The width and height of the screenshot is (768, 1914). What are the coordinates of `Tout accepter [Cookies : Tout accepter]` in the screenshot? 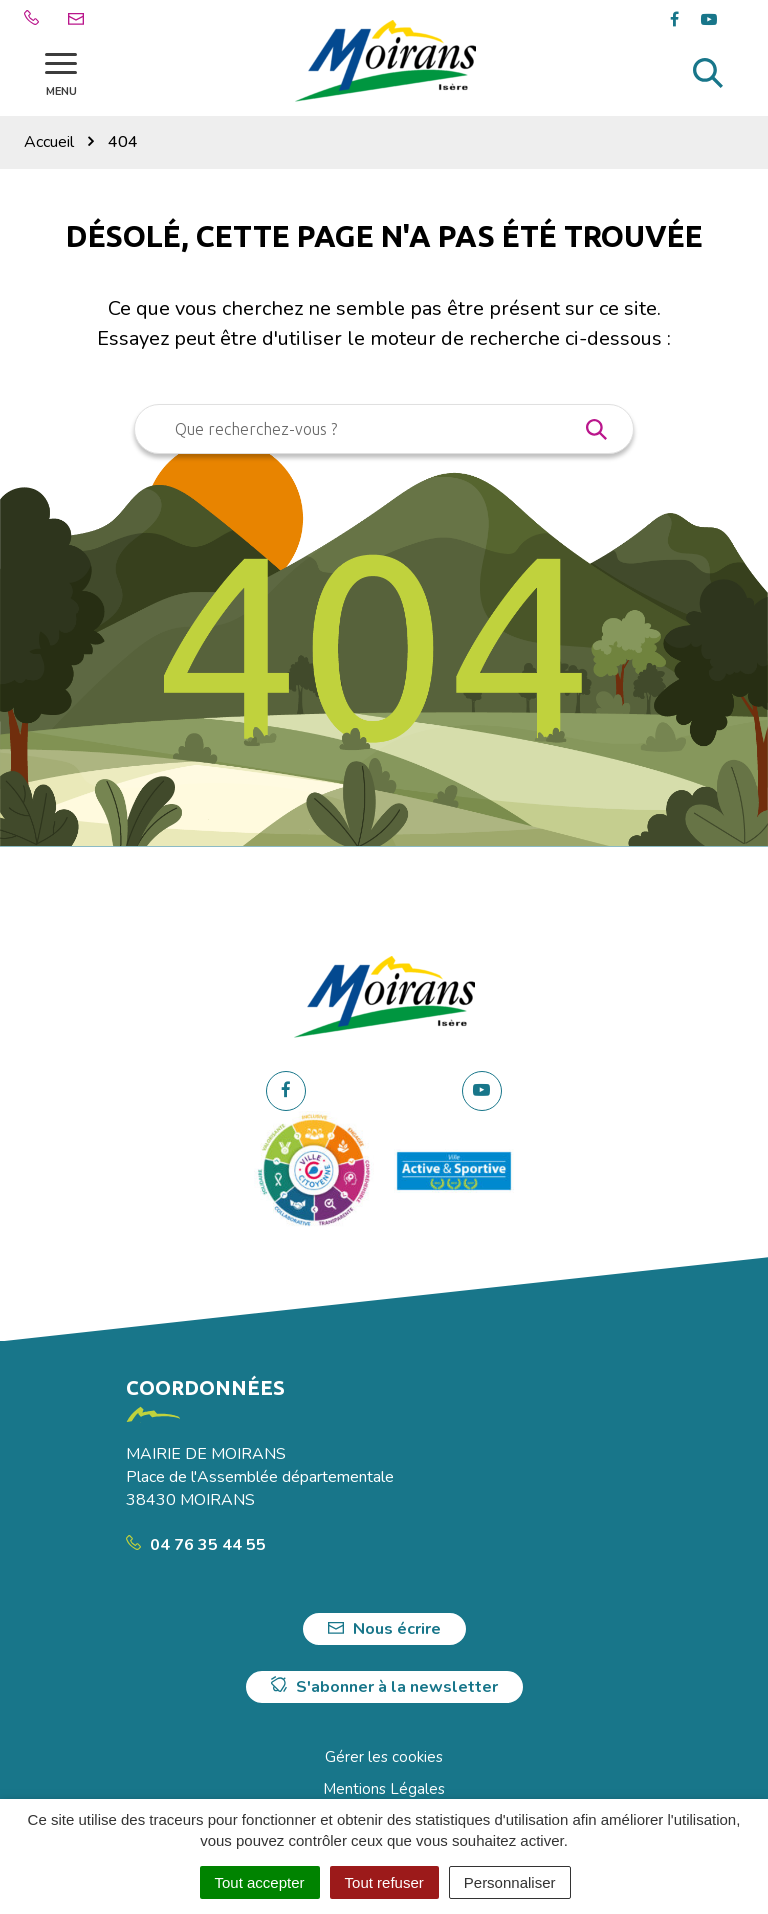 It's located at (260, 1882).